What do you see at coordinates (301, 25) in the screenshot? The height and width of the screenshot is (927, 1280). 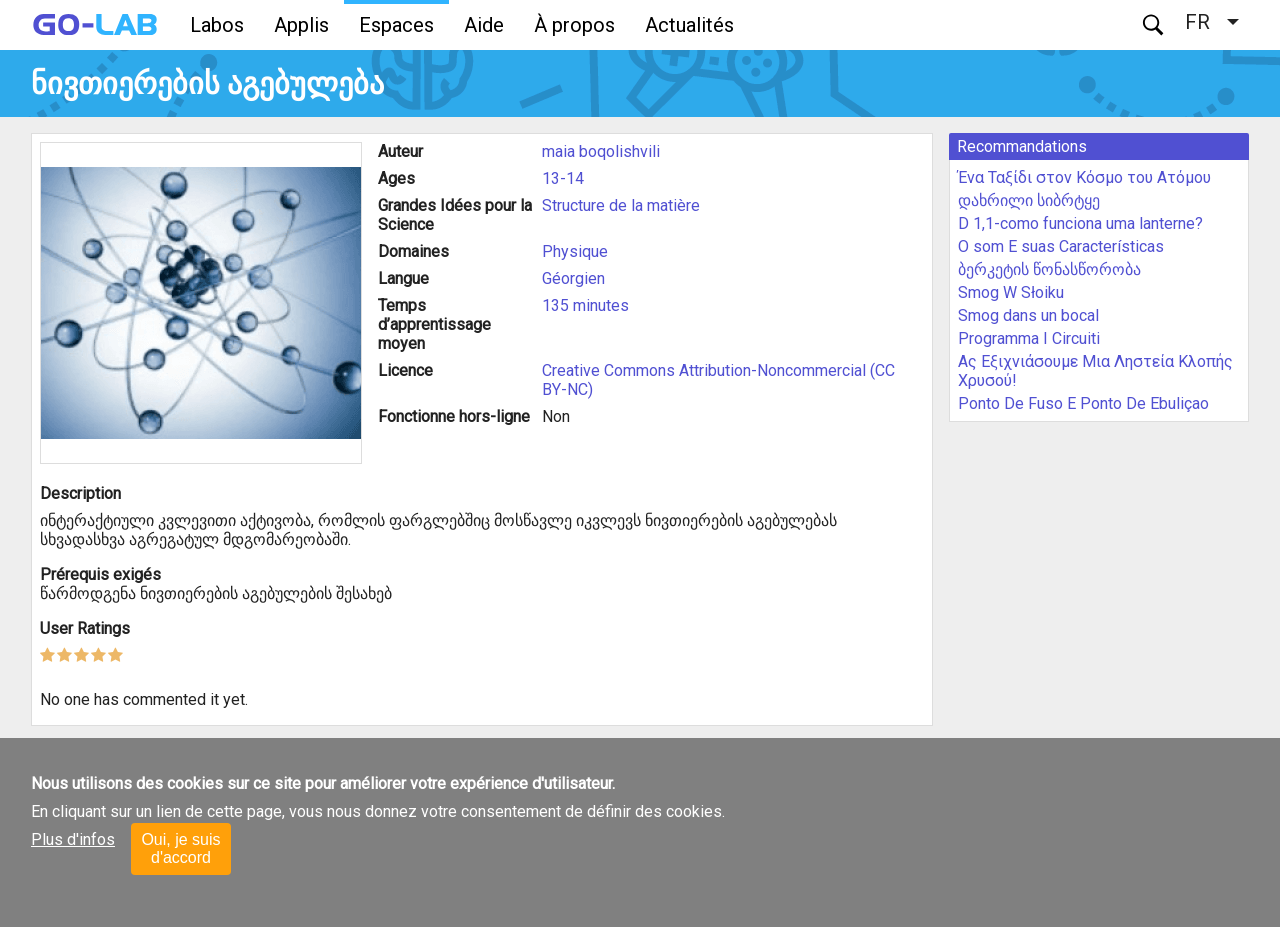 I see `Applis` at bounding box center [301, 25].